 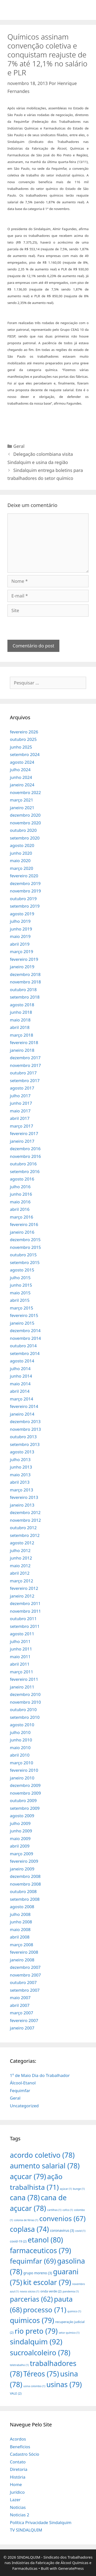 I want to click on fevereiro 2007, so click(x=24, y=2020).